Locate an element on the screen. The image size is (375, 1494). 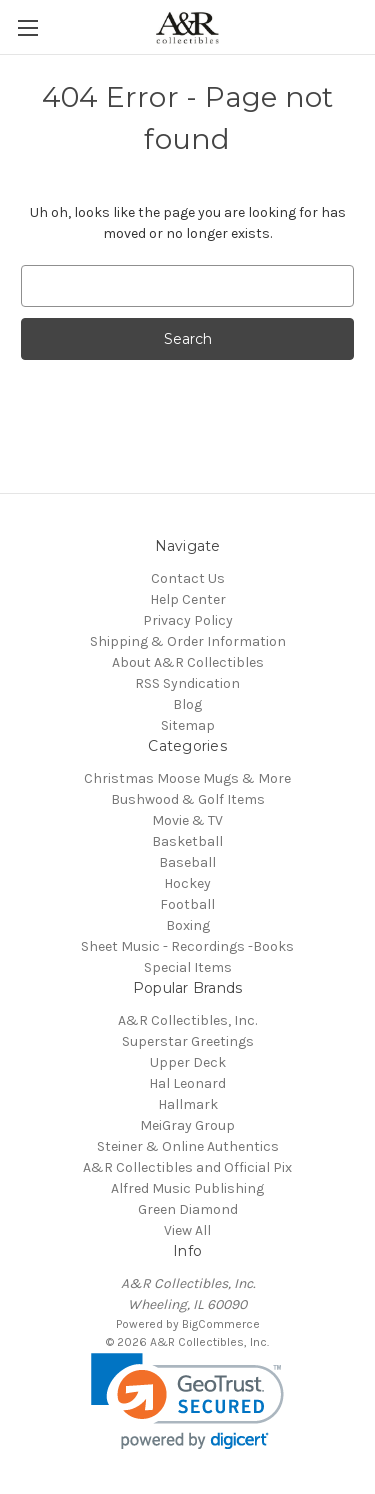
Privacy Policy is located at coordinates (188, 620).